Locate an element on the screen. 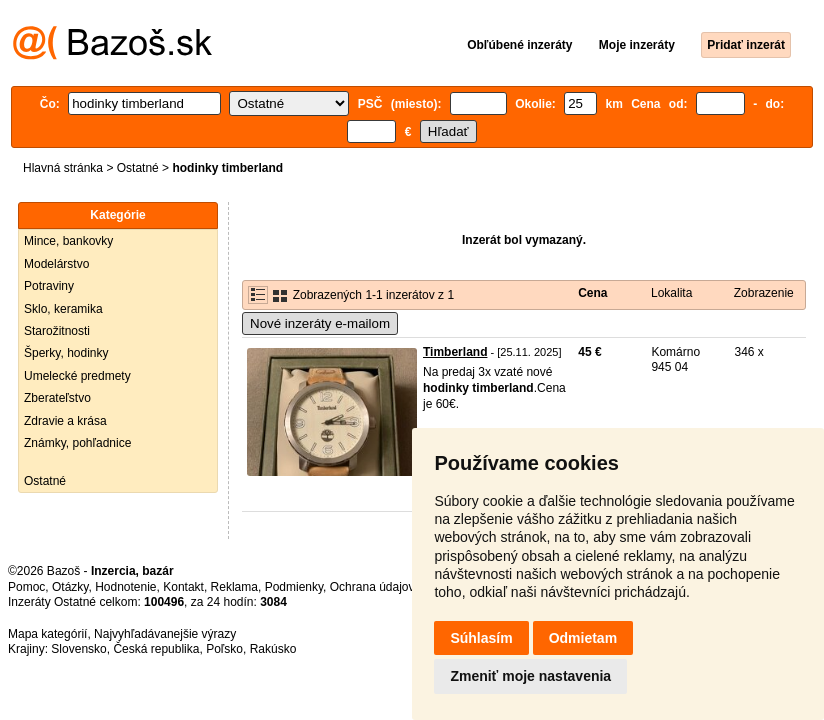 The width and height of the screenshot is (824, 720). Cena is located at coordinates (592, 293).